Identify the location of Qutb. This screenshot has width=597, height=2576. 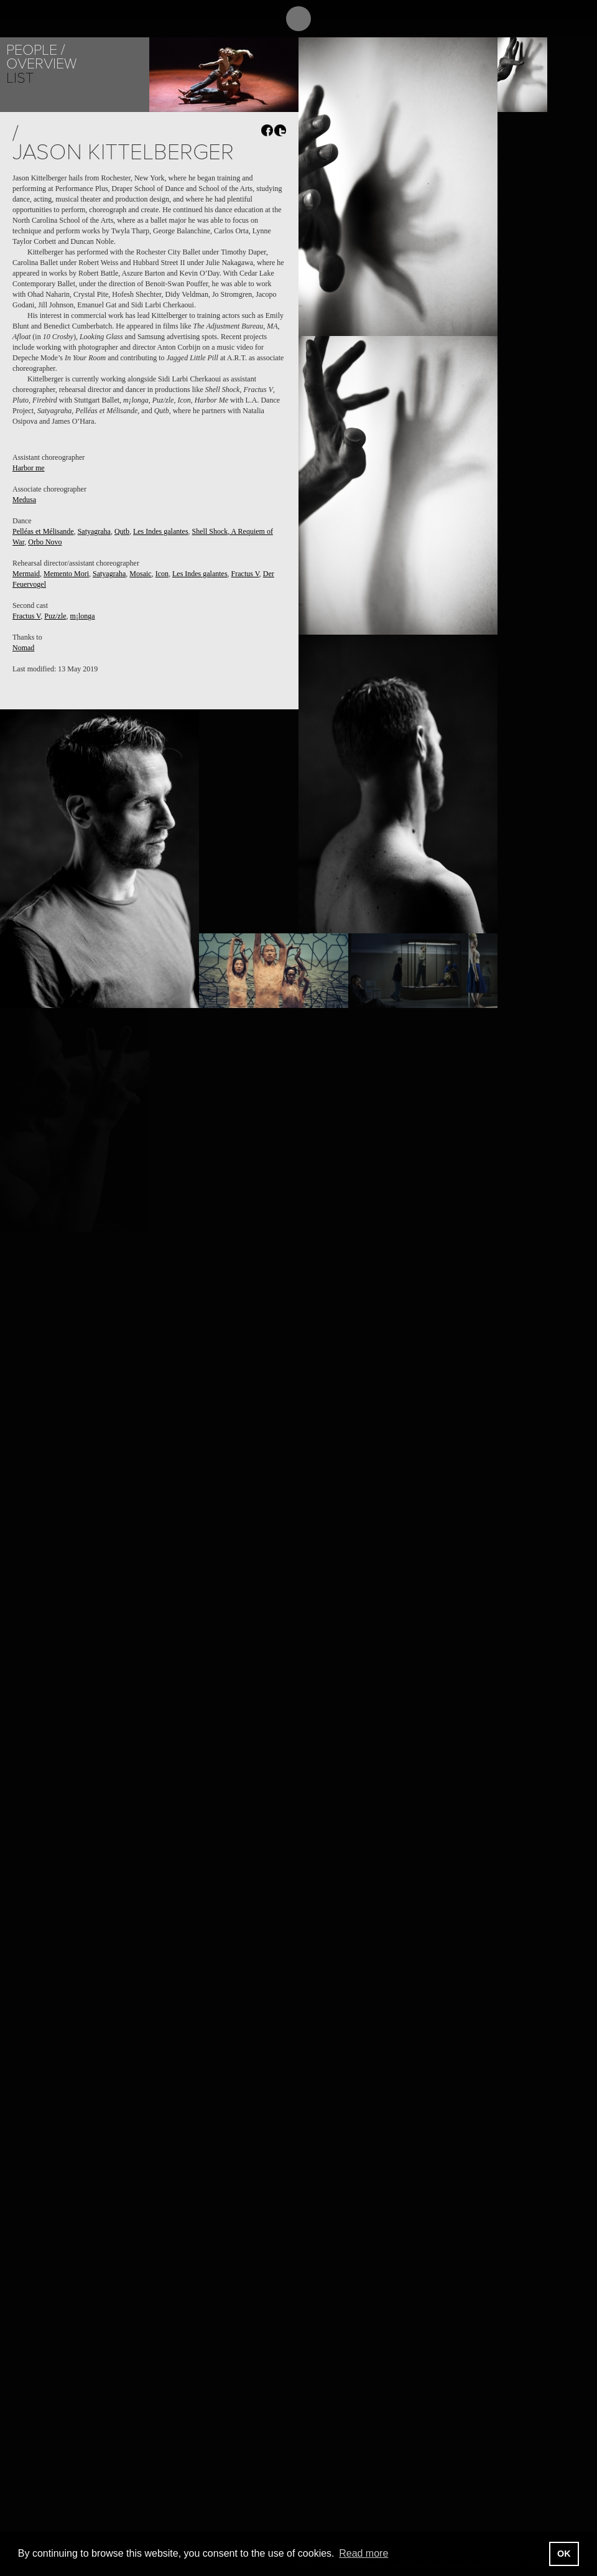
(121, 531).